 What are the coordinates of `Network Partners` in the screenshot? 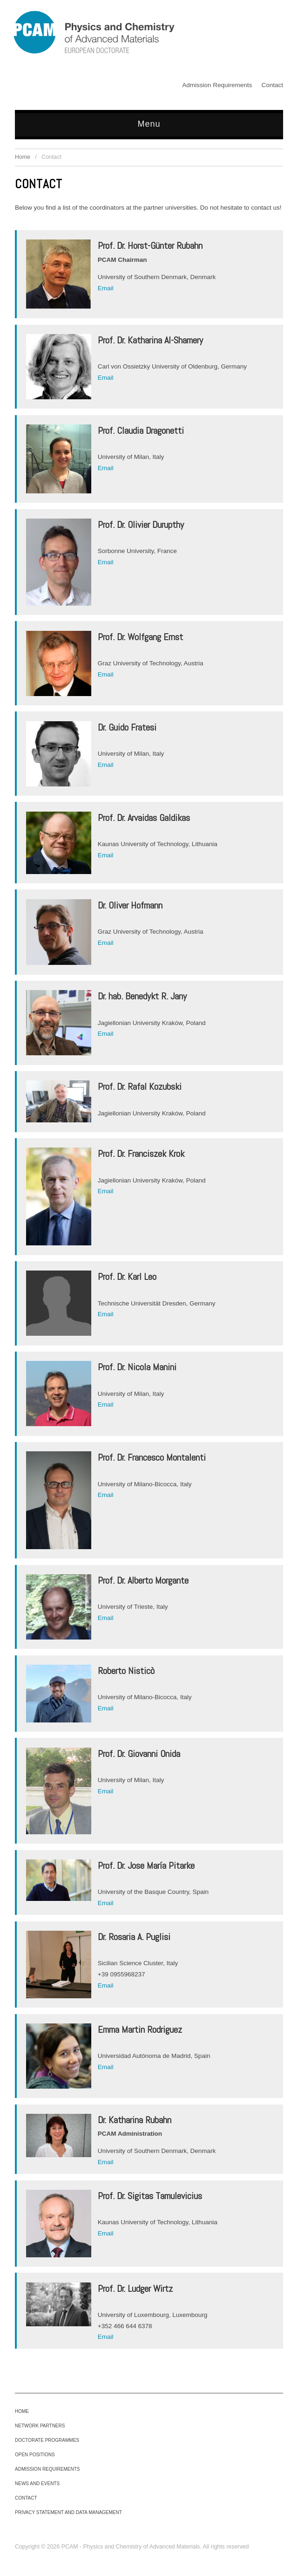 It's located at (40, 2425).